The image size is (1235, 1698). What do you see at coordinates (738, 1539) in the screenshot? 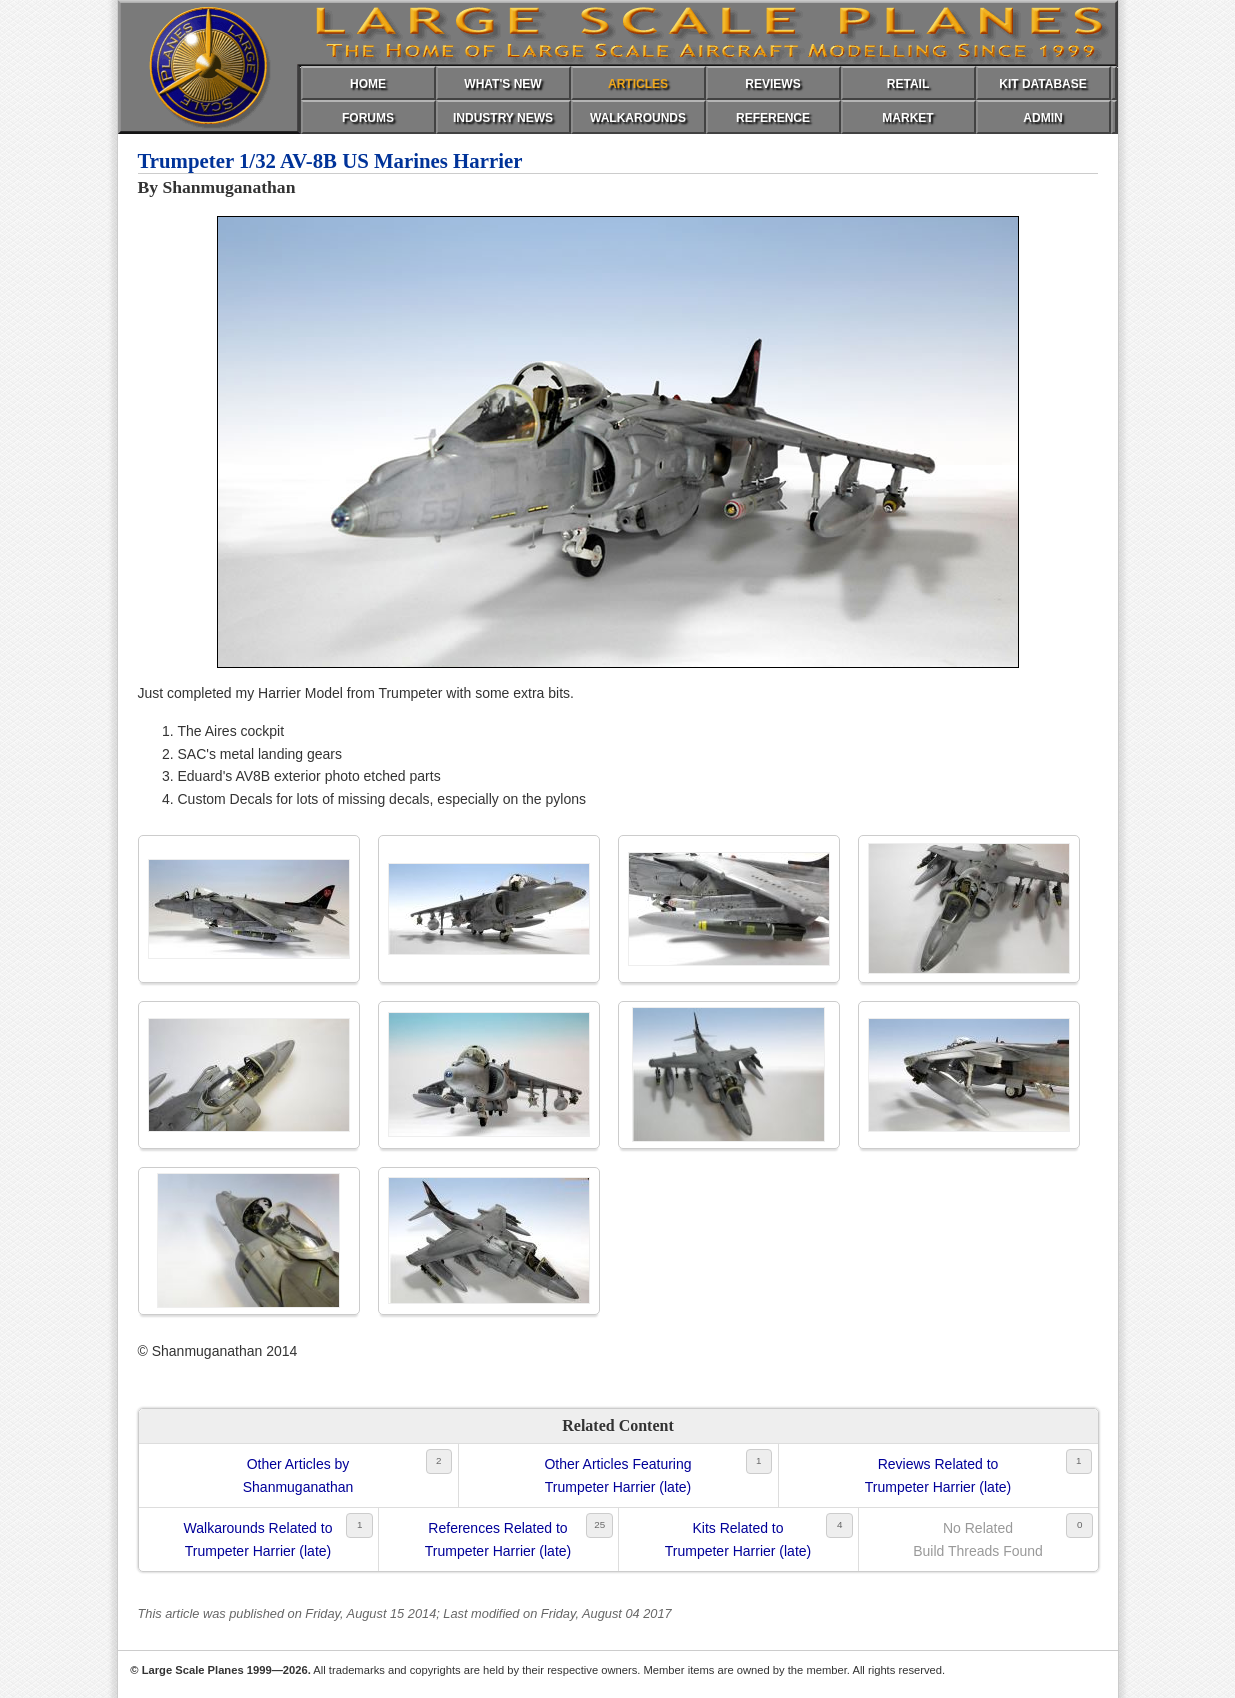
I see `Kits Related toTrumpeter Harrier (late)` at bounding box center [738, 1539].